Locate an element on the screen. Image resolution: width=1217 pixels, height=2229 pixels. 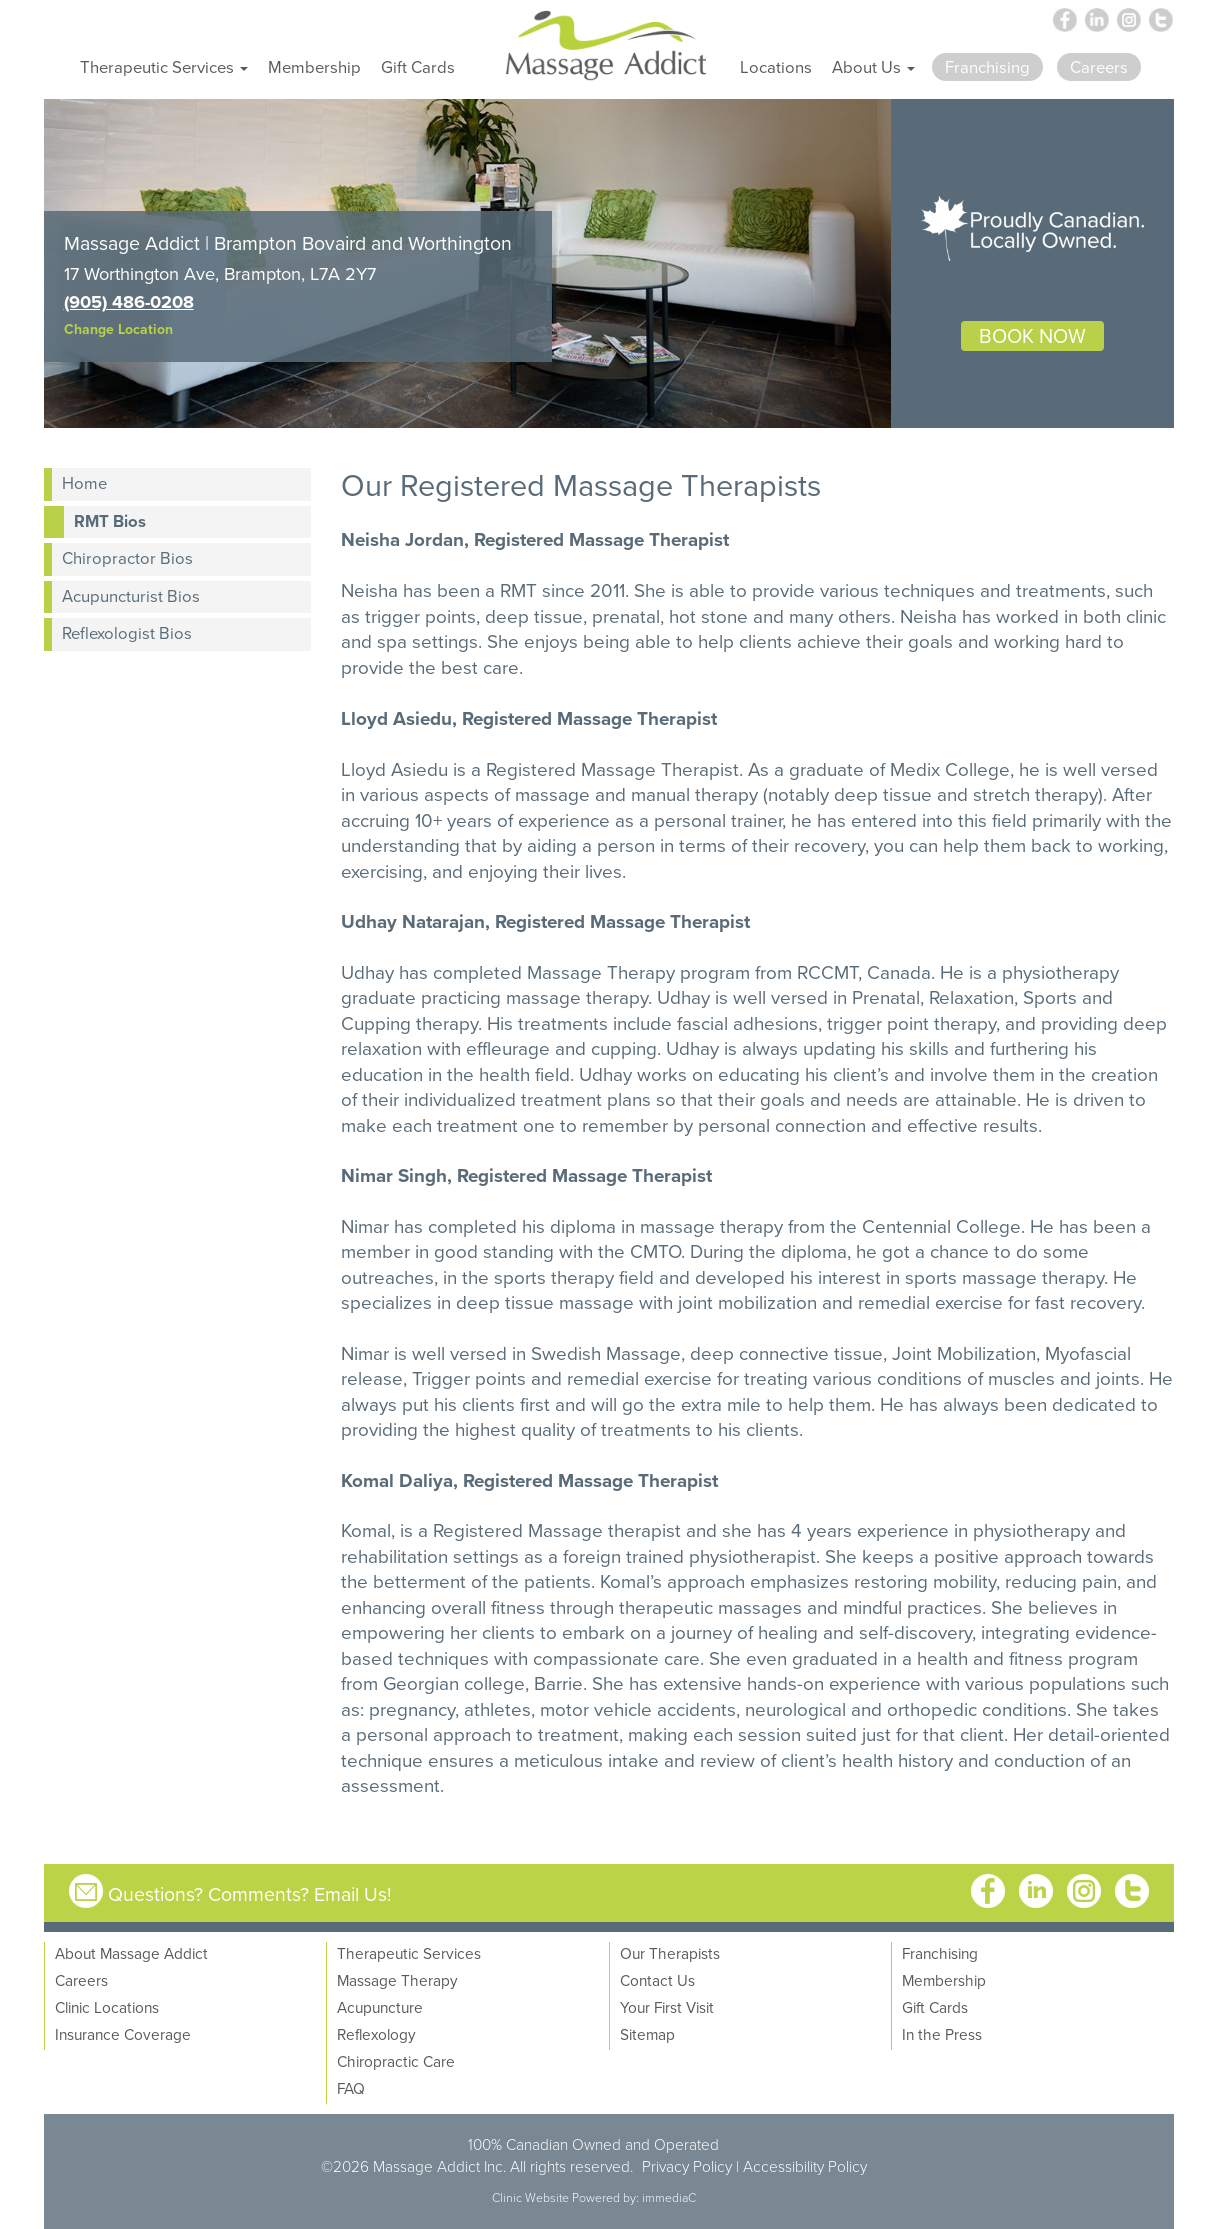
Accessibility Policy is located at coordinates (805, 2166).